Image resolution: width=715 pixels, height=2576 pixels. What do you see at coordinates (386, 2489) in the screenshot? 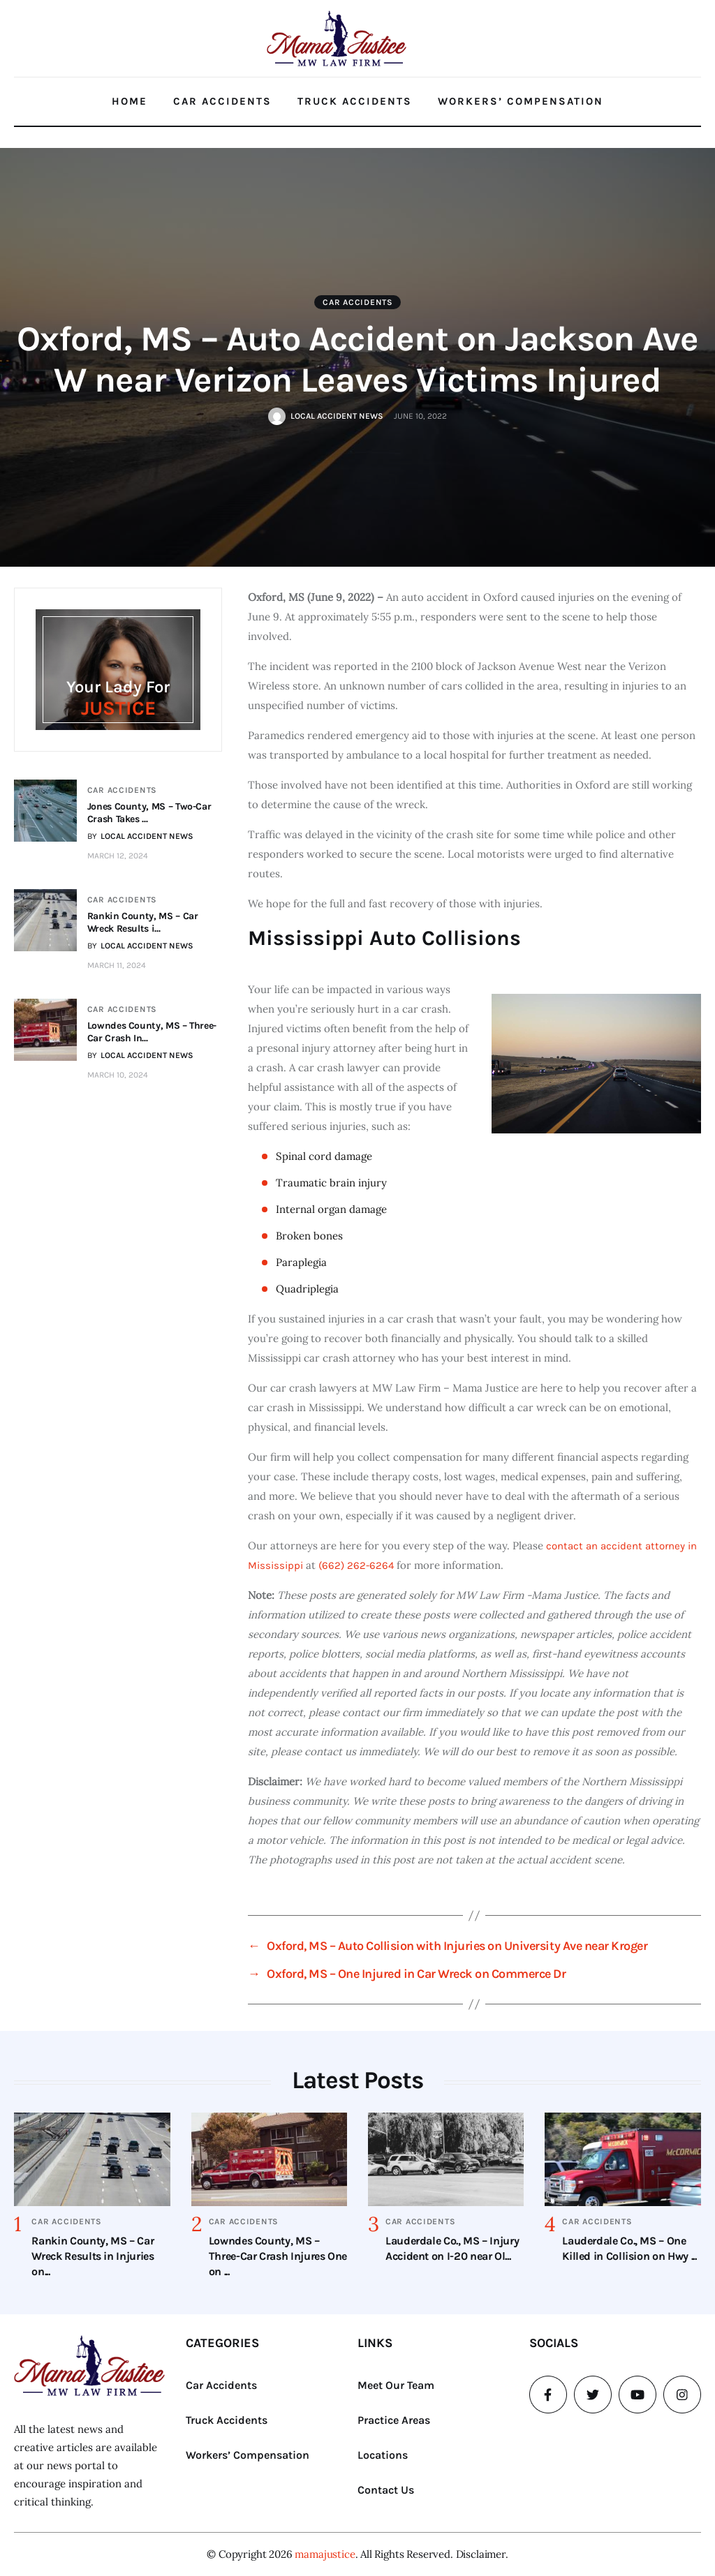
I see `Contact Us` at bounding box center [386, 2489].